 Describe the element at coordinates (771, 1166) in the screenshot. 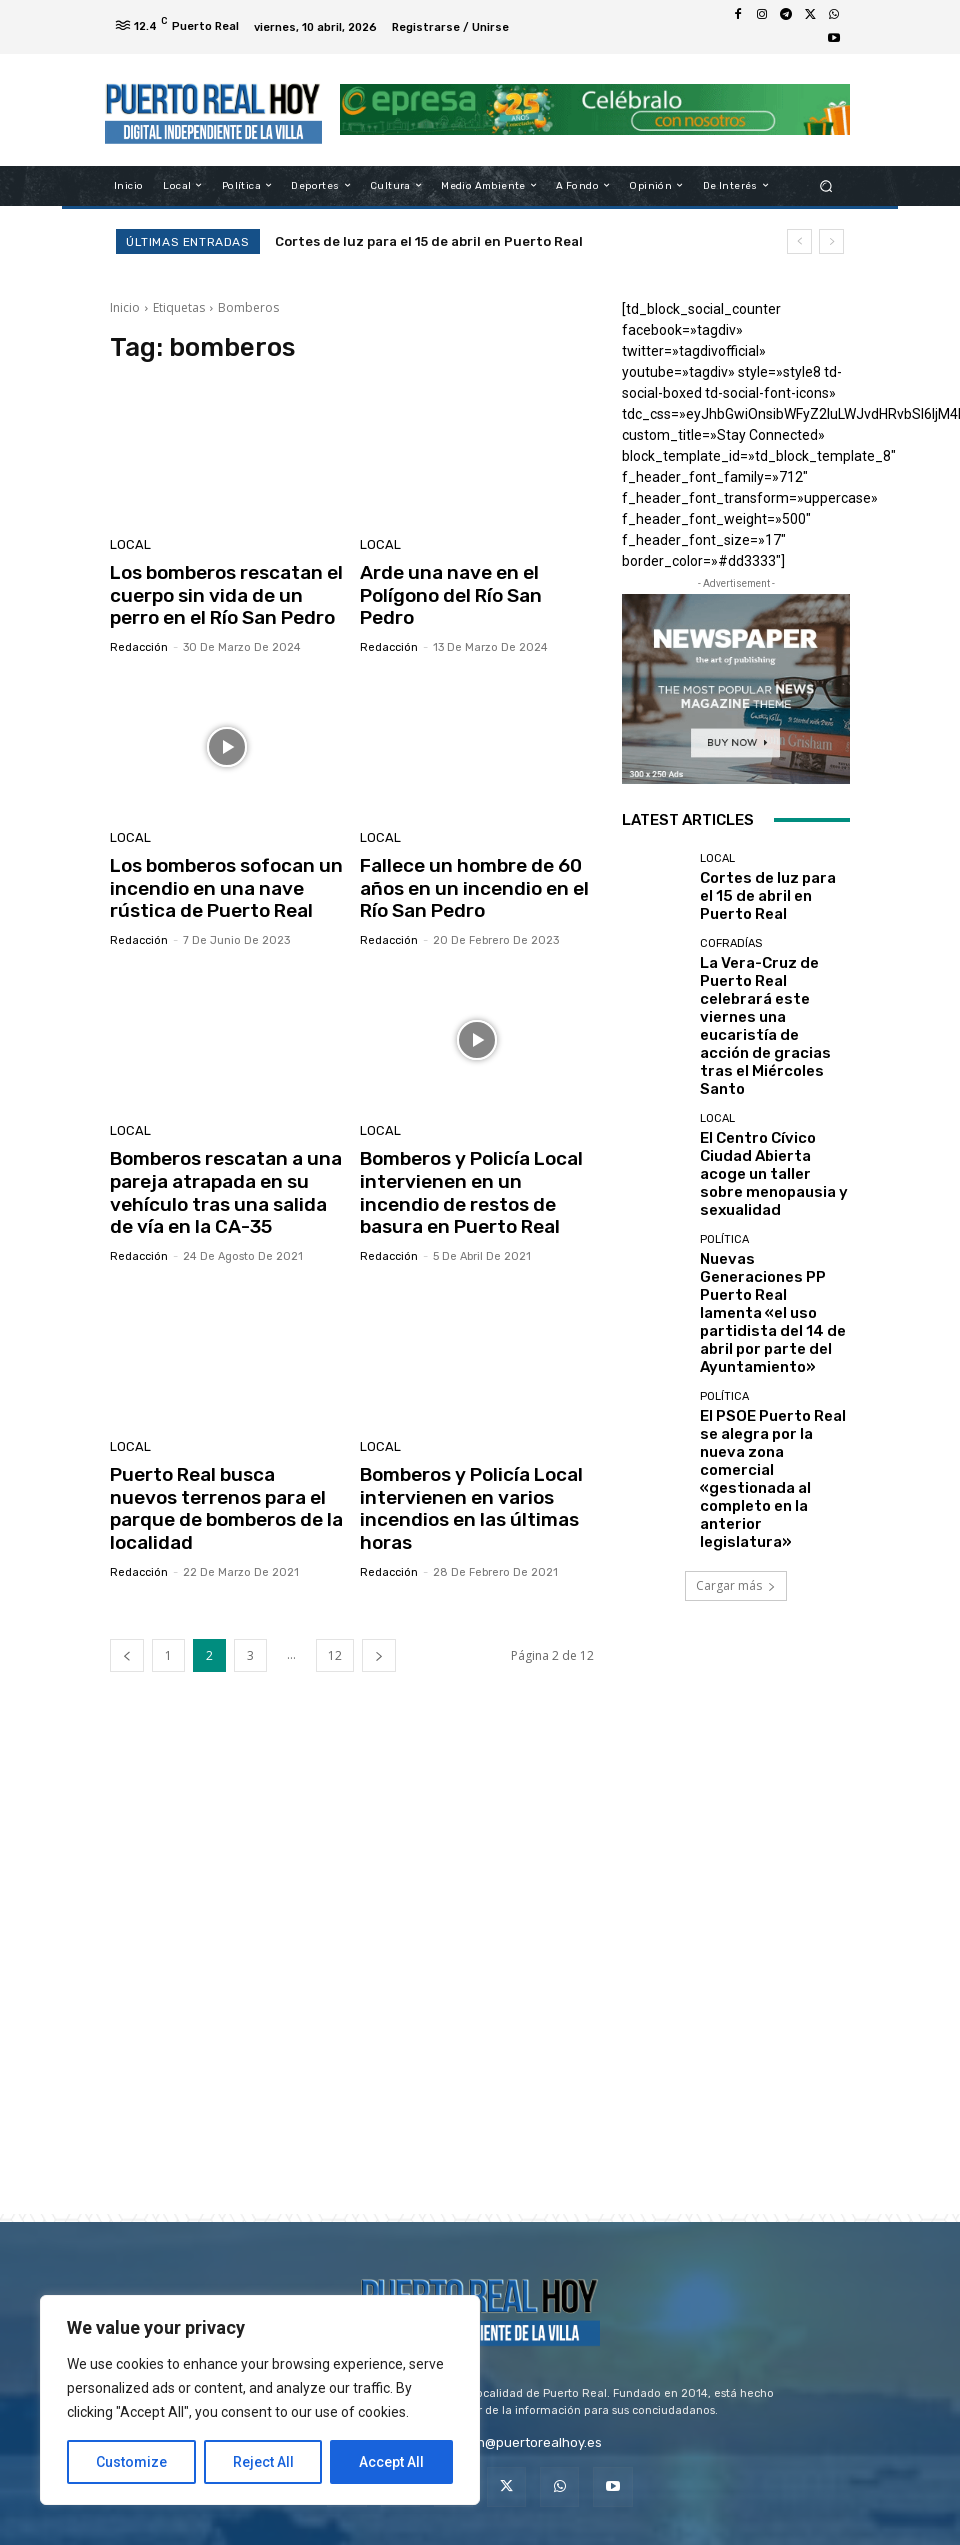

I see `Nuevas Generaciones PP Puerto Real lamenta «el uso partidista del 14 de abril por parte del Ayuntamiento»` at that location.